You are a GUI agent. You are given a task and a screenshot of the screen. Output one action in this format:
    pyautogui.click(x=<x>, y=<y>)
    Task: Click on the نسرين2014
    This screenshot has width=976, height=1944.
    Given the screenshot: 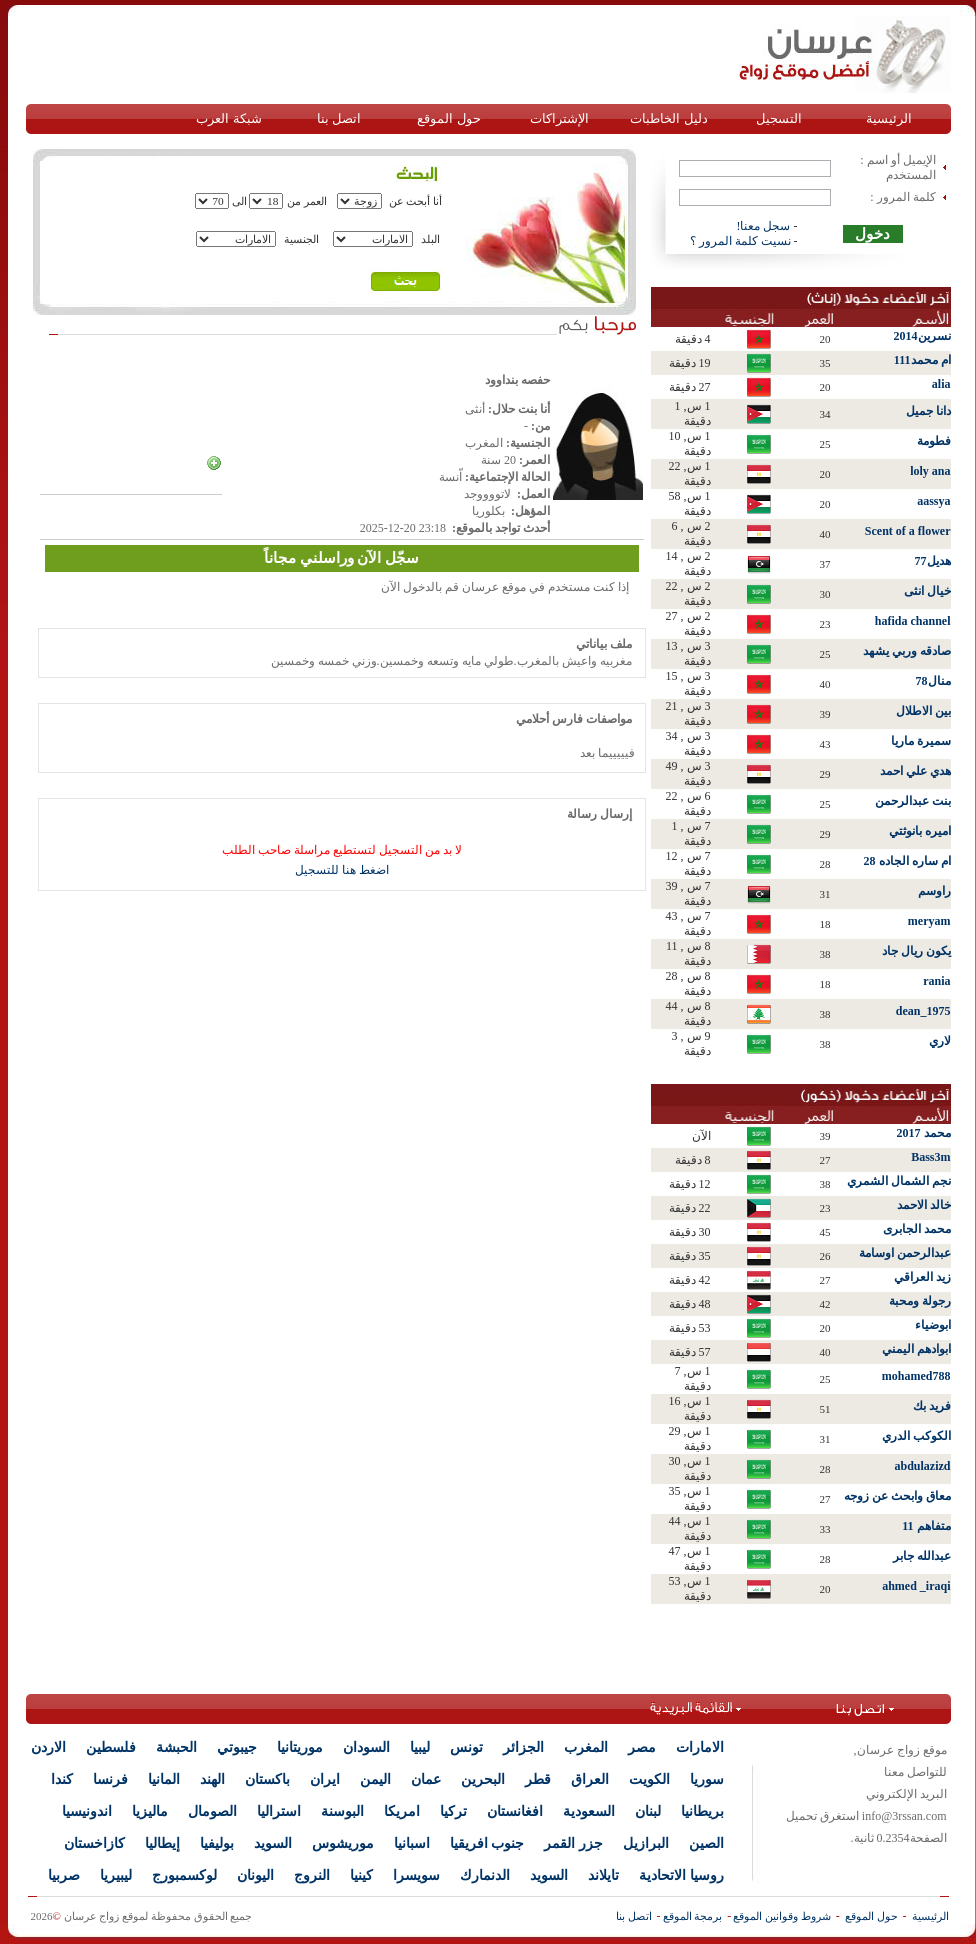 What is the action you would take?
    pyautogui.click(x=922, y=336)
    